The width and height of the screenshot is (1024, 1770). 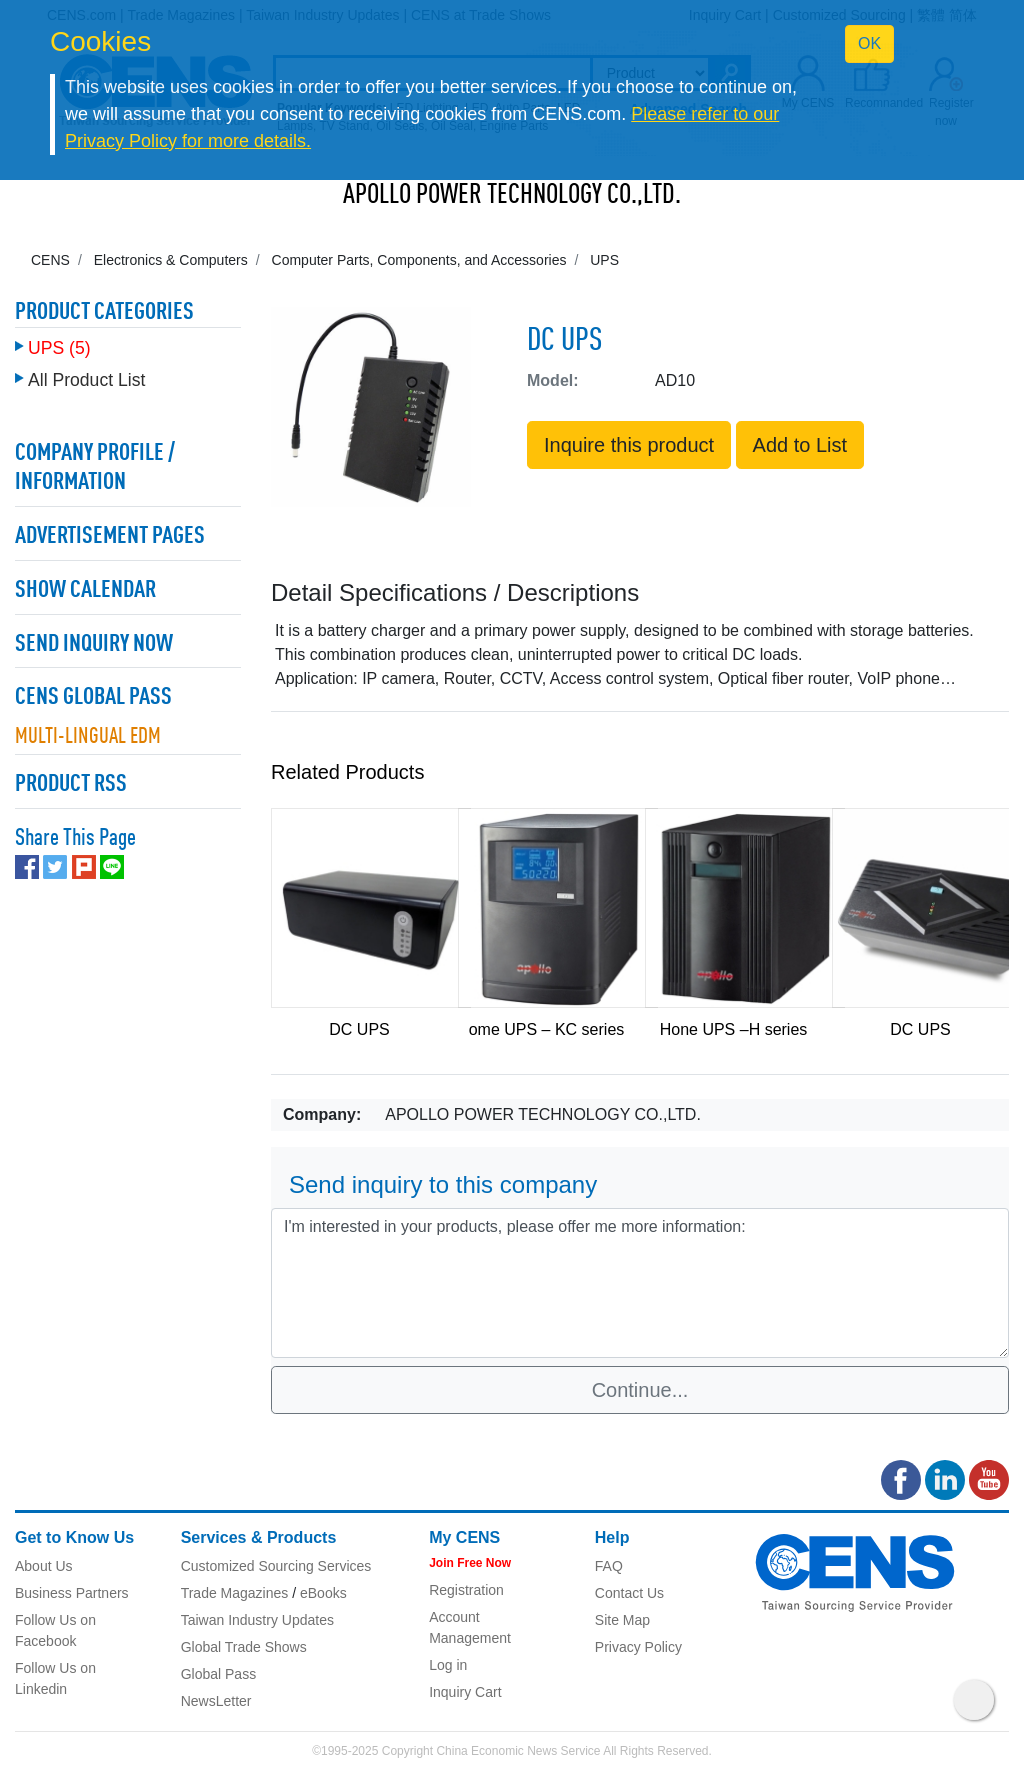 I want to click on Business Partners, so click(x=72, y=1593).